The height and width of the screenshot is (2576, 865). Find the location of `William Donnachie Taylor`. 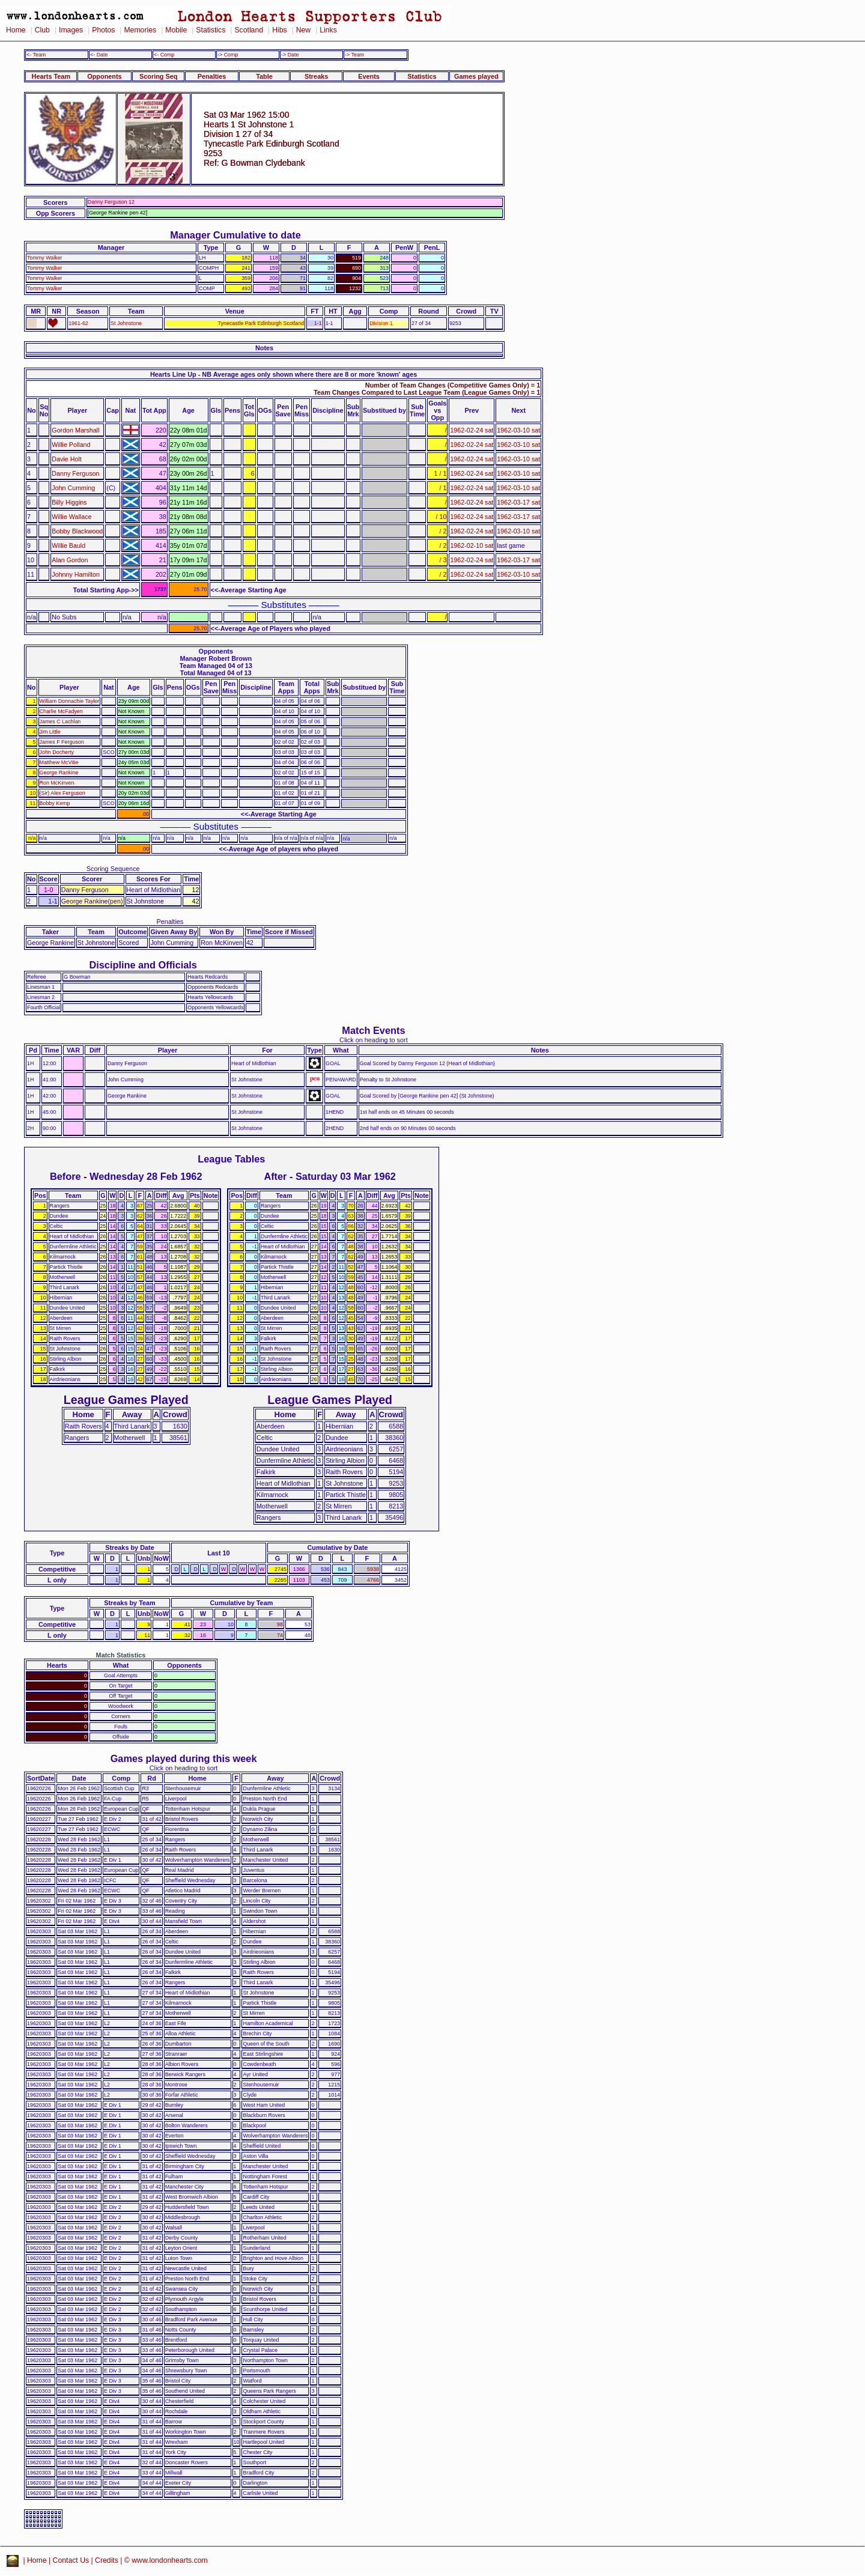

William Donnachie Taylor is located at coordinates (70, 701).